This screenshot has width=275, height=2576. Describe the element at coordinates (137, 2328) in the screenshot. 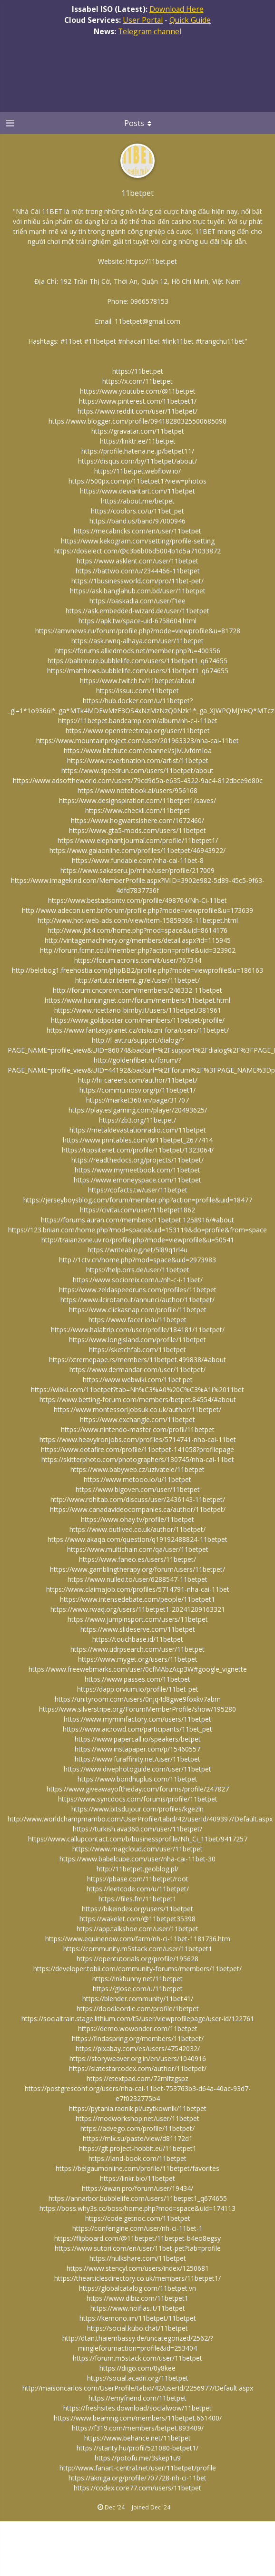

I see `https://social.kubo.chat/11betpet` at that location.